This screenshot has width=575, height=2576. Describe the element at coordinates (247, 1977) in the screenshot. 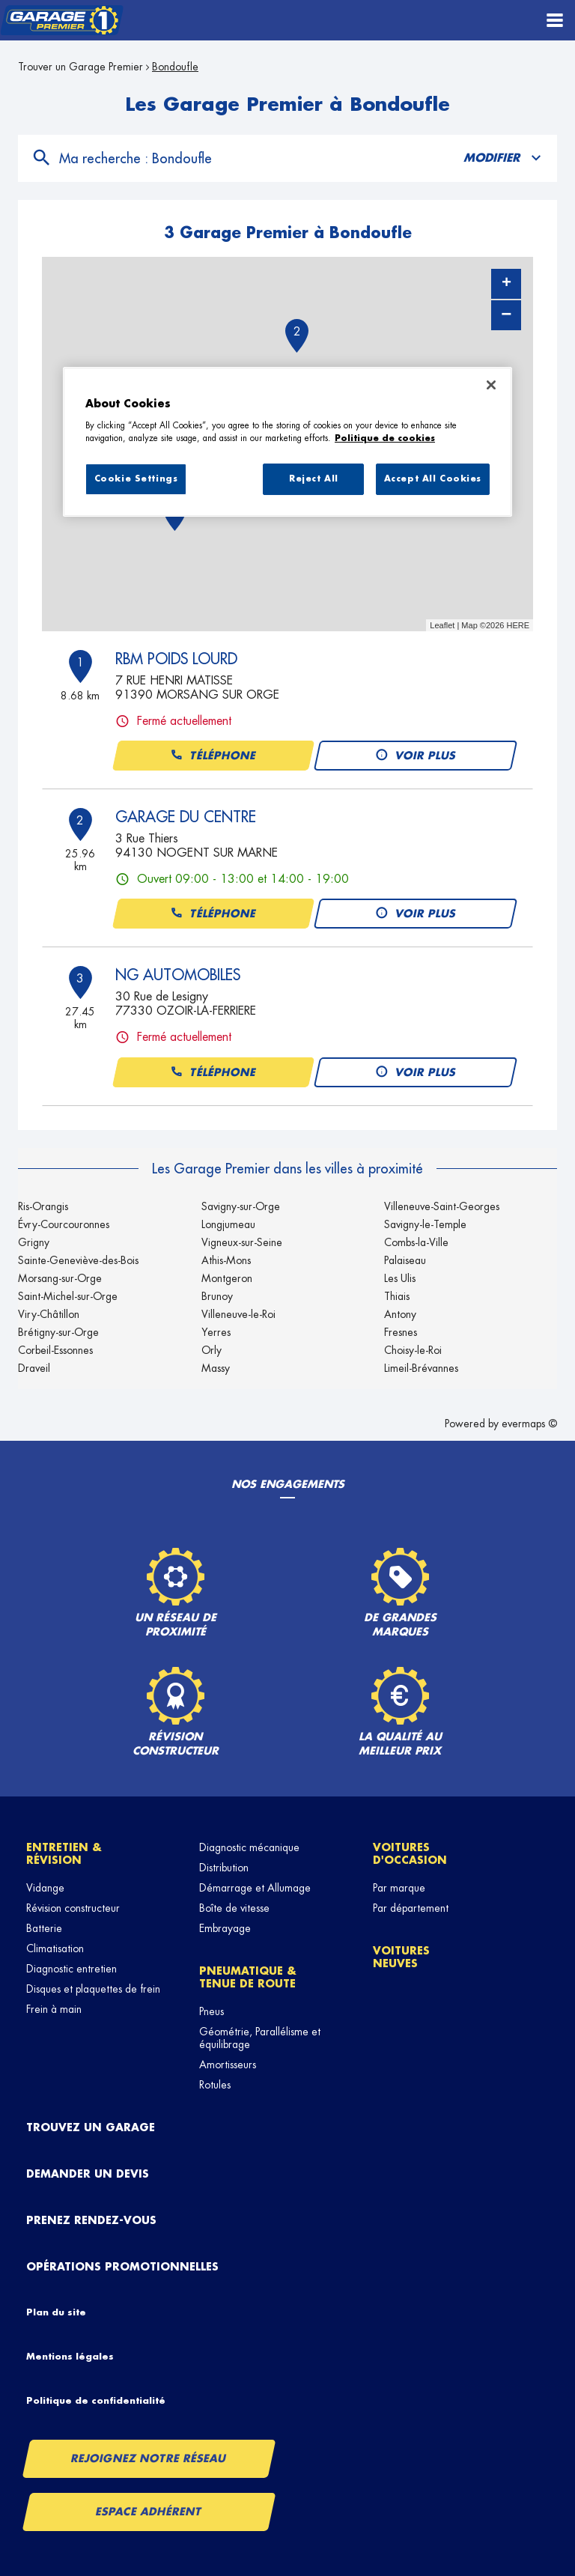

I see `Pneumatique & tenue de route` at that location.